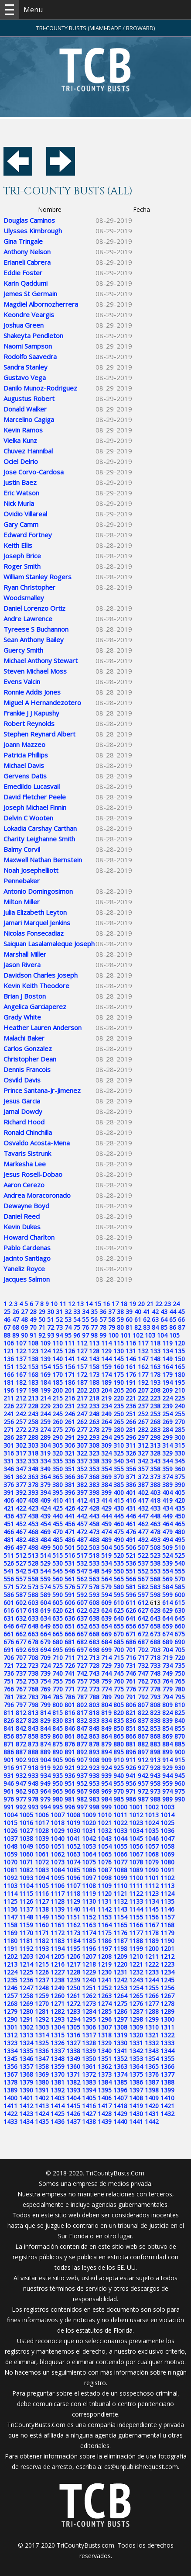 The image size is (191, 2576). I want to click on 503, so click(94, 1547).